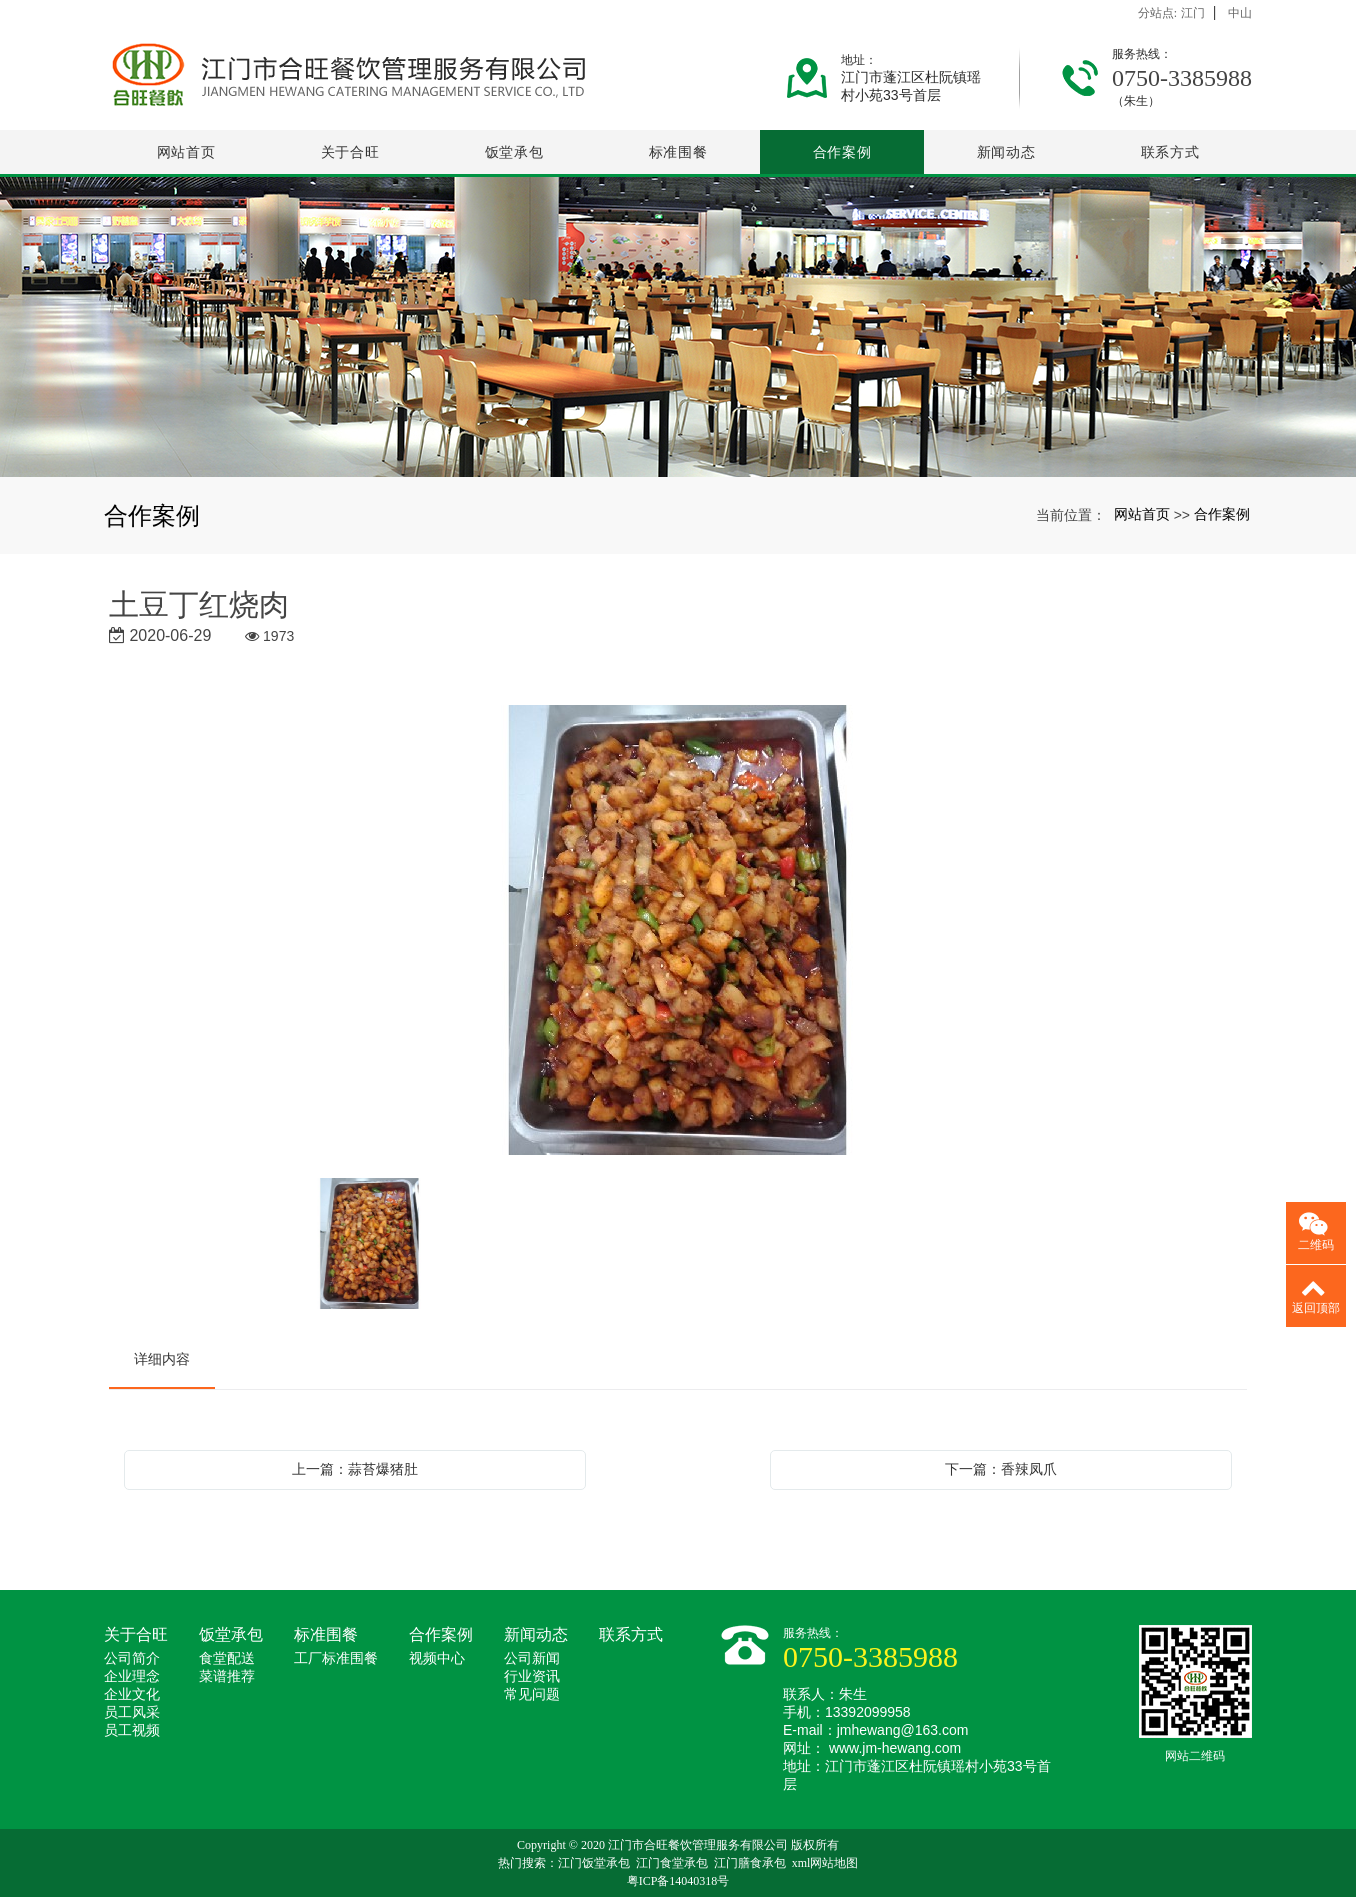 The width and height of the screenshot is (1356, 1897). Describe the element at coordinates (132, 1658) in the screenshot. I see `公司简介` at that location.